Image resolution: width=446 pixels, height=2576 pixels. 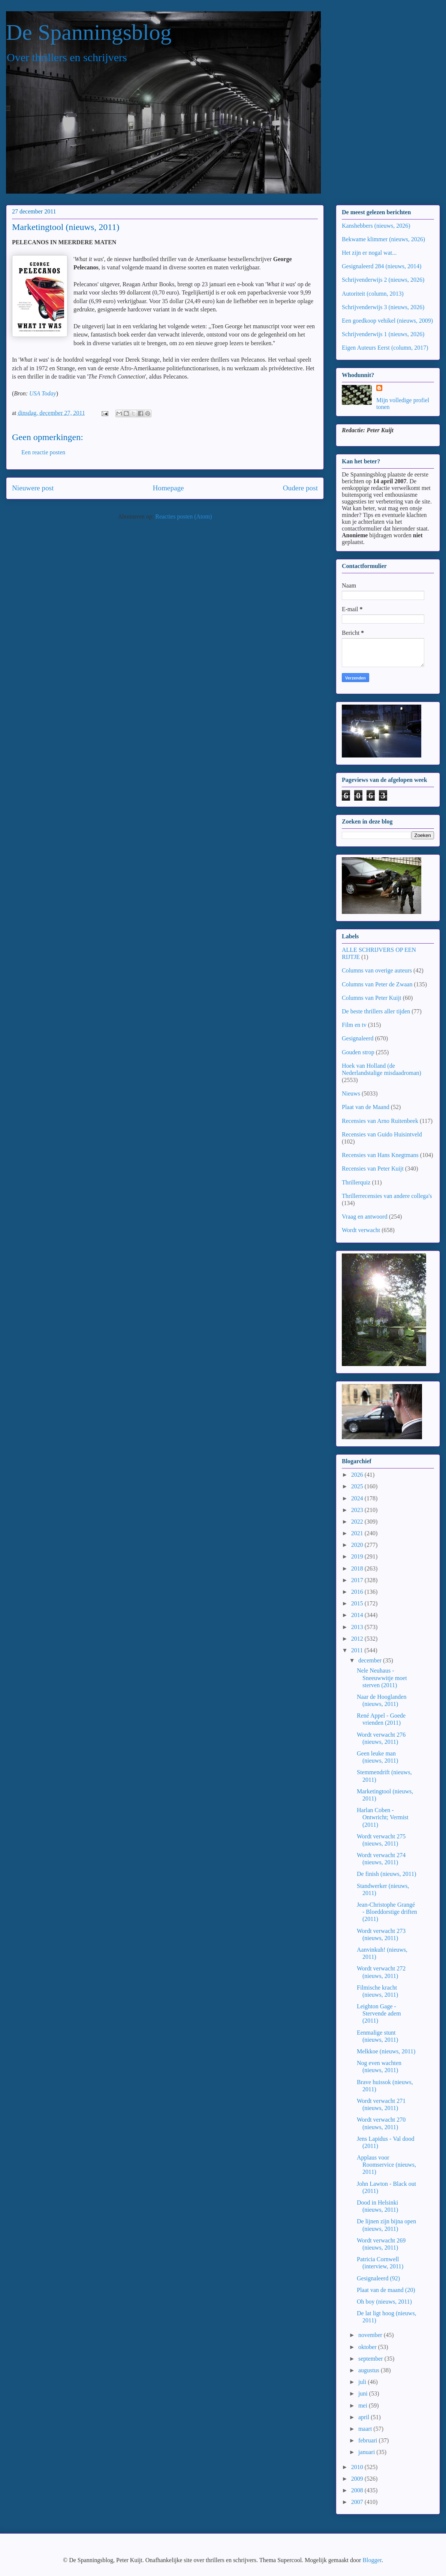 I want to click on 2008, so click(x=358, y=2490).